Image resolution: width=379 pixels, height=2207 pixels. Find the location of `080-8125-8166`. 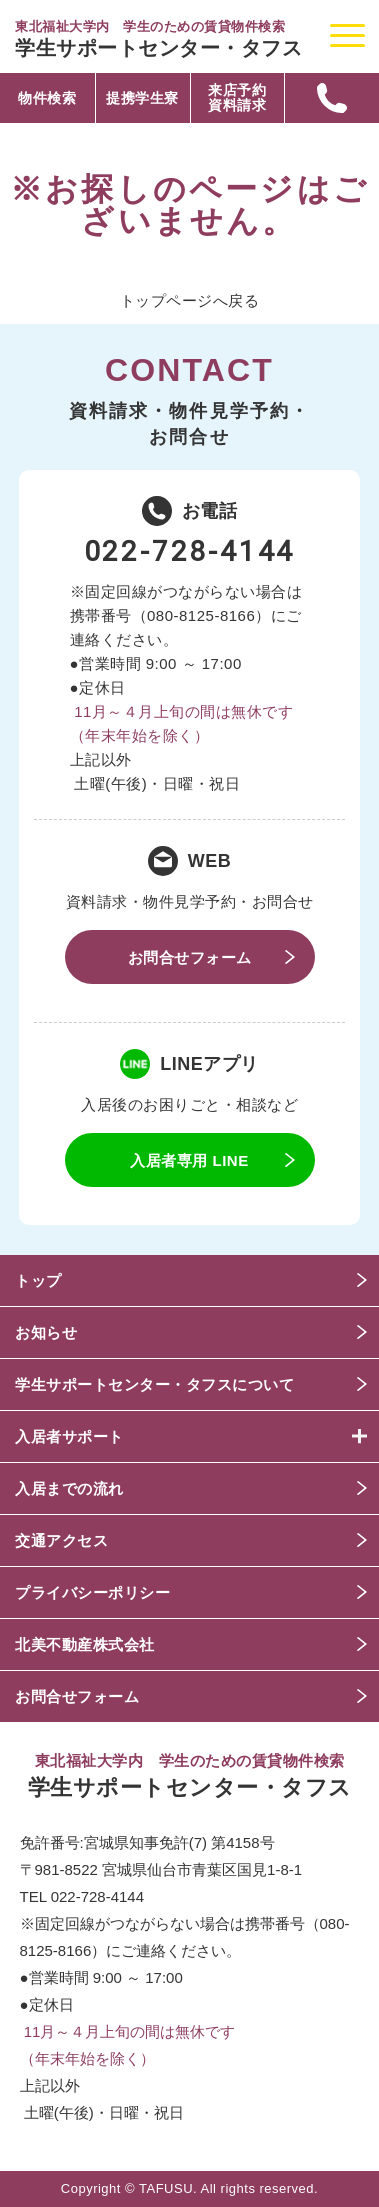

080-8125-8166 is located at coordinates (201, 615).